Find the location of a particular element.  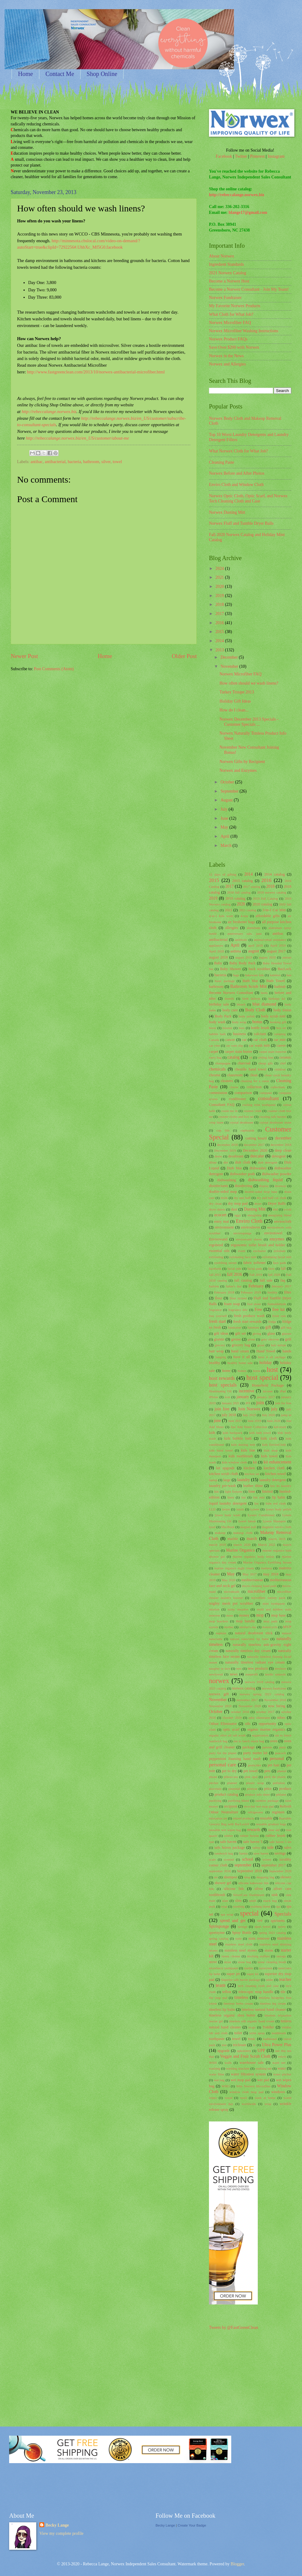

marble is located at coordinates (233, 1539).